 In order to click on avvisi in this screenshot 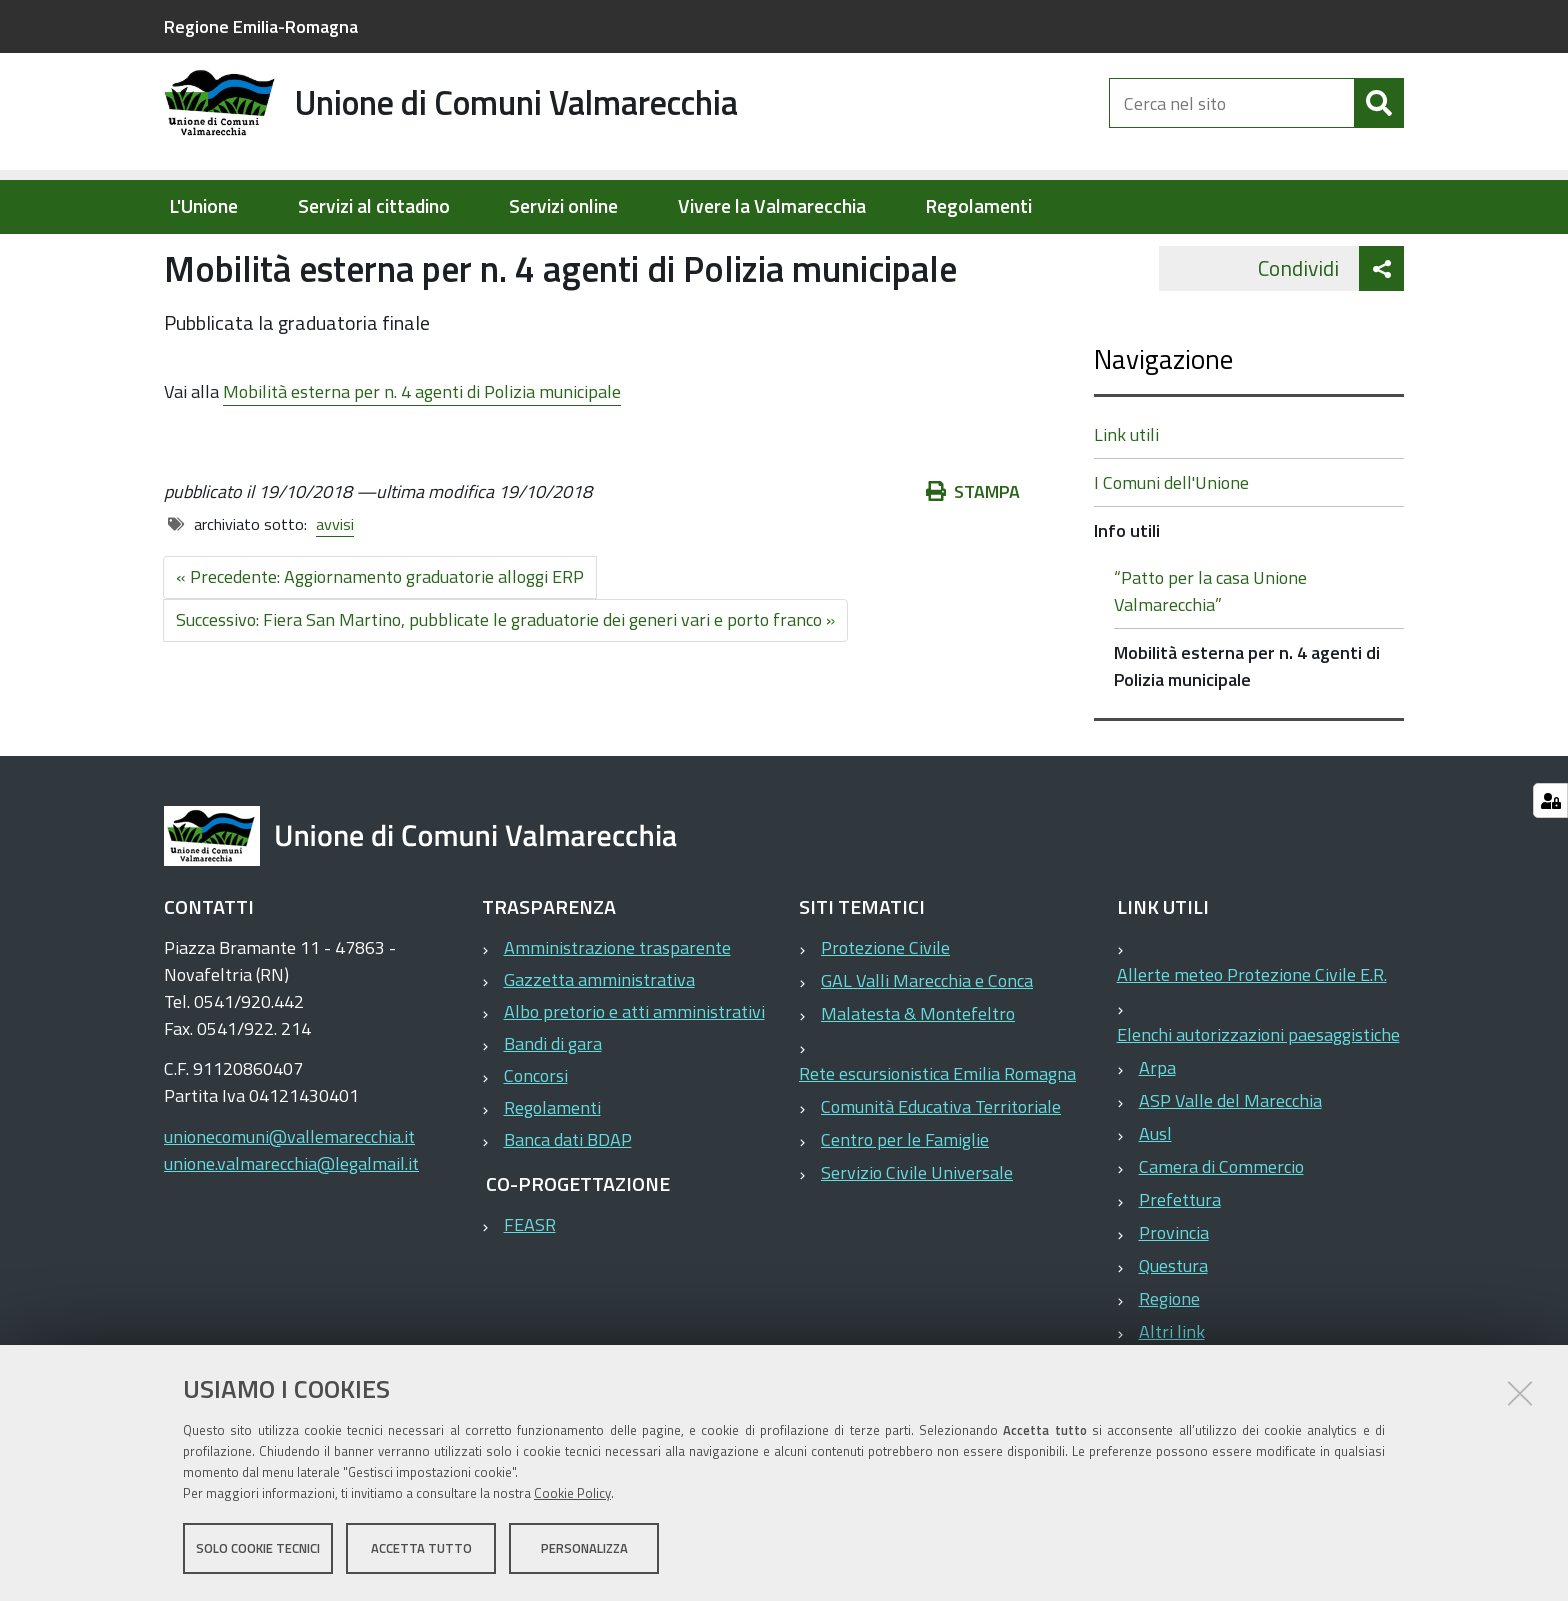, I will do `click(335, 588)`.